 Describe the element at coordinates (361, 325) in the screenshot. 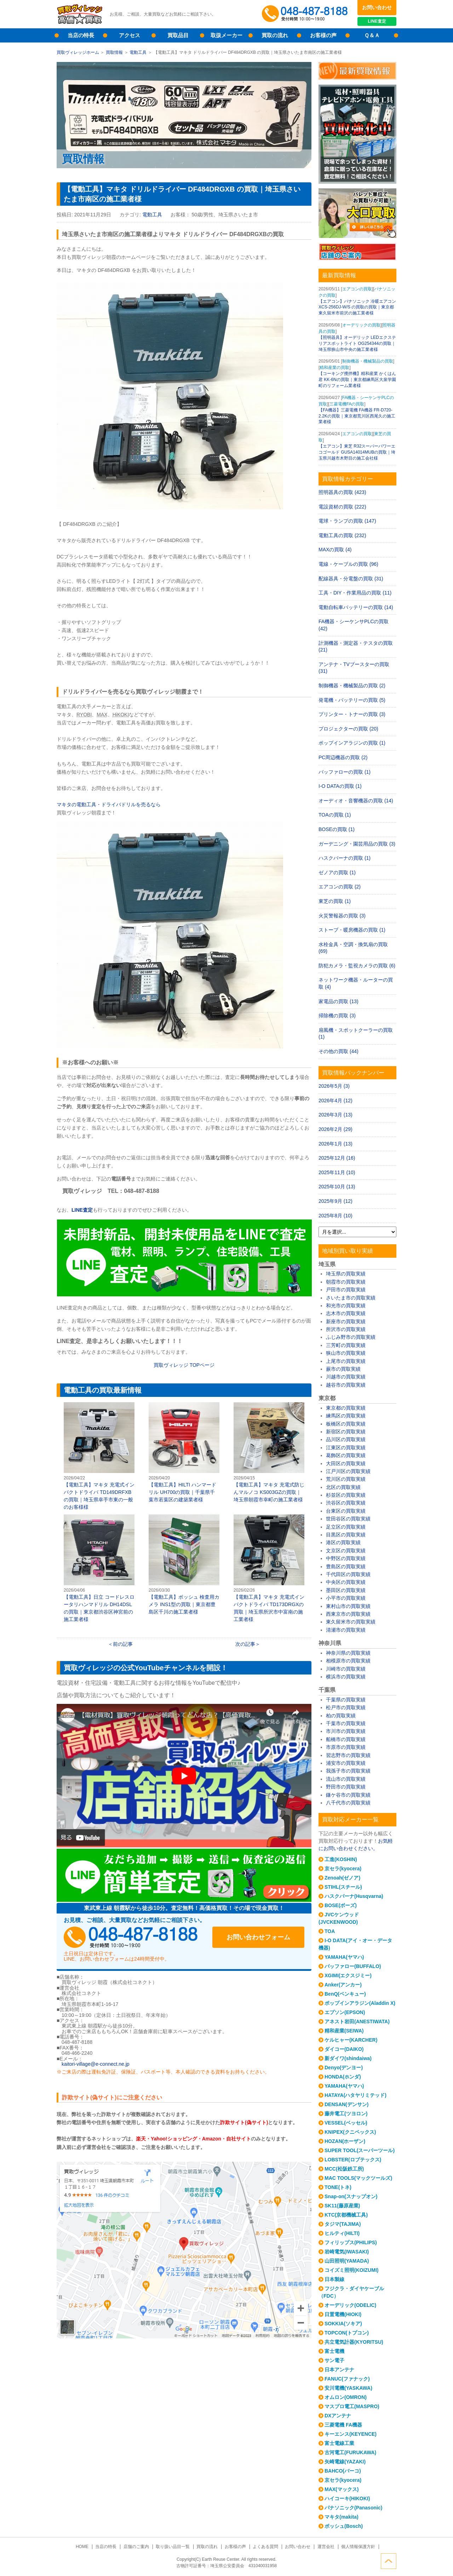

I see `オーデリックの買取` at that location.